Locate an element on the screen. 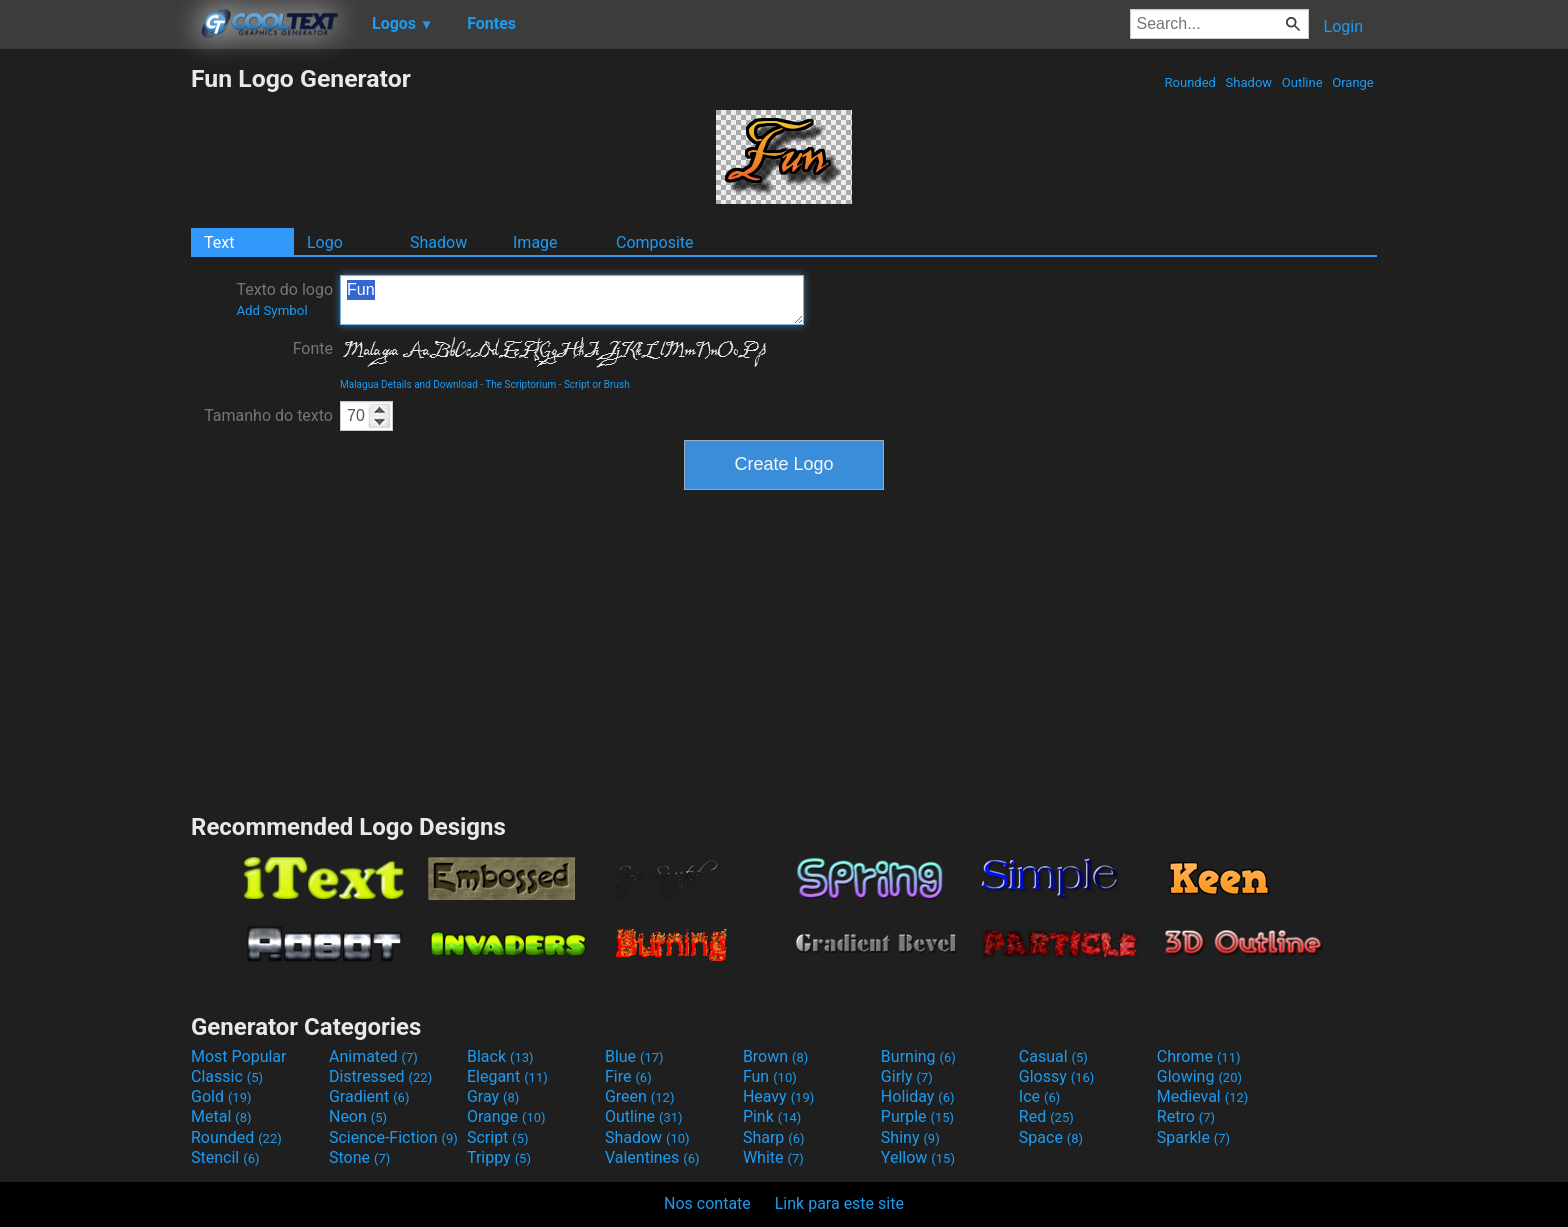 This screenshot has height=1227, width=1568. Classic is located at coordinates (227, 1076).